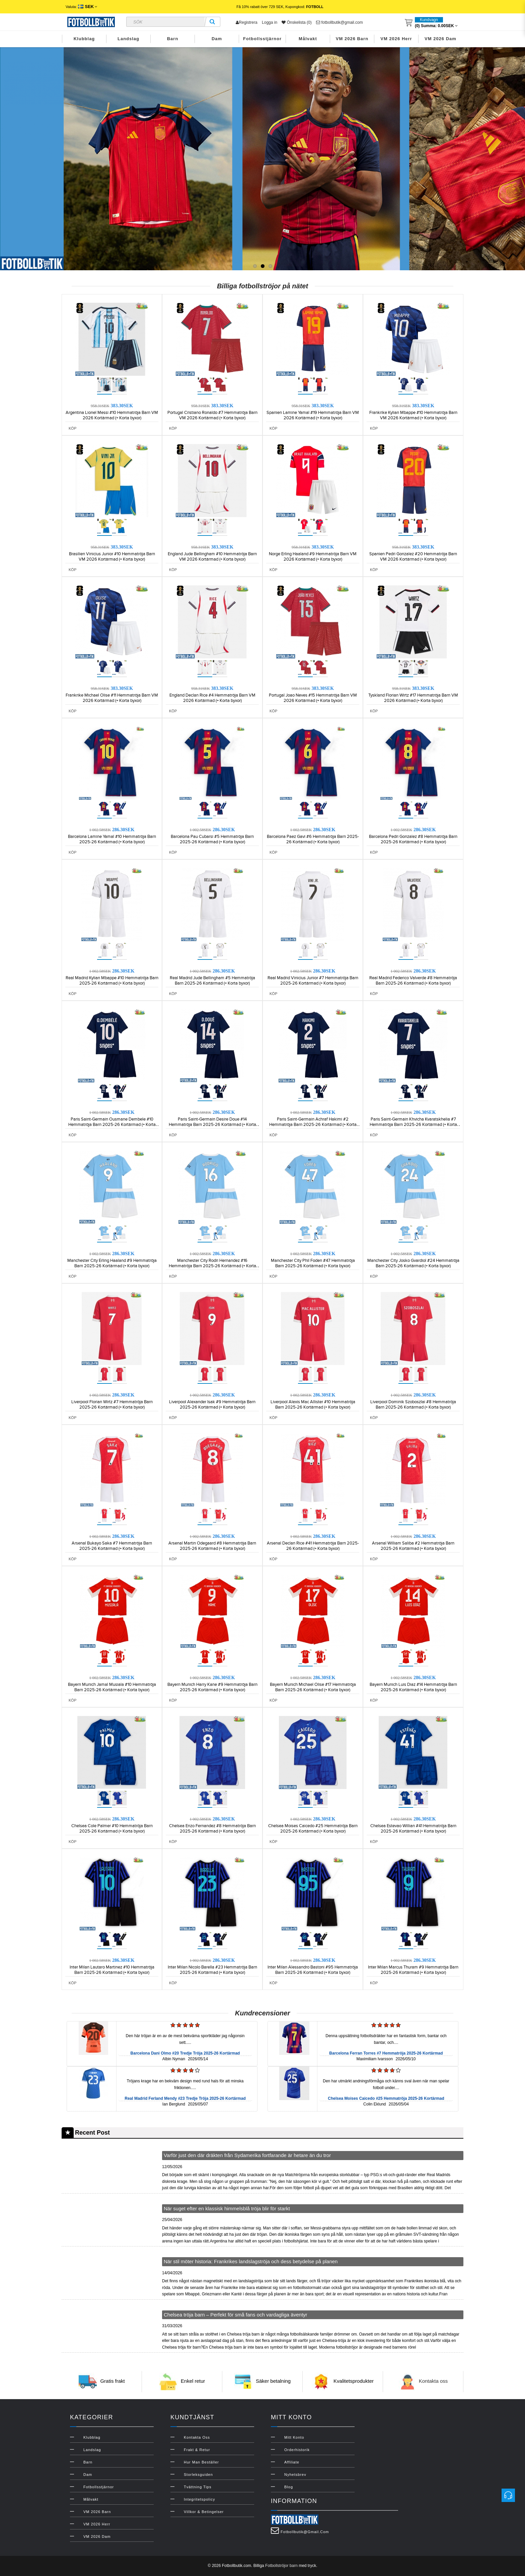 This screenshot has height=2576, width=525. I want to click on Fotbollsstjärnor, so click(262, 38).